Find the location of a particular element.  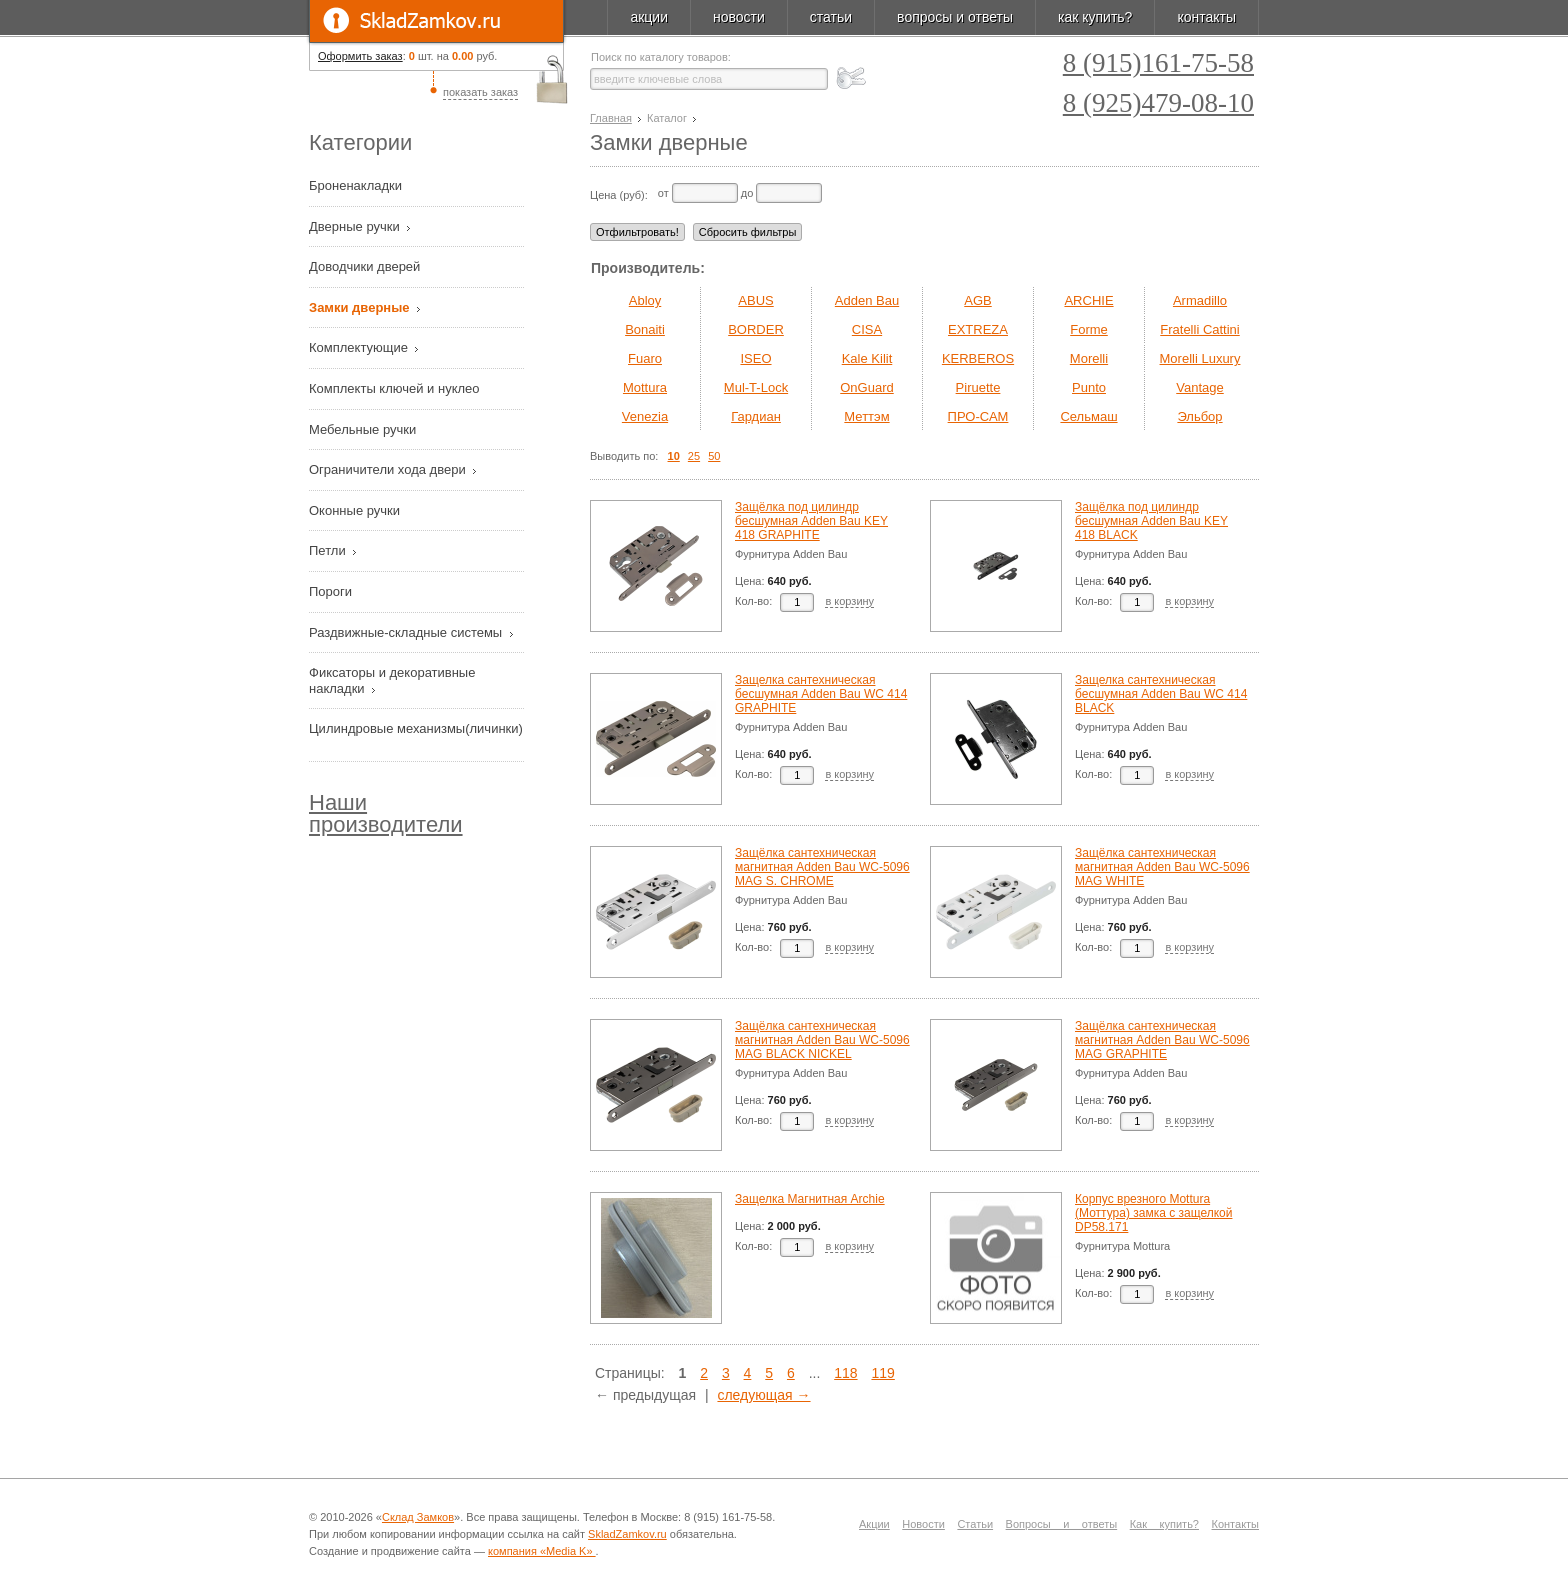

Mottura is located at coordinates (645, 387).